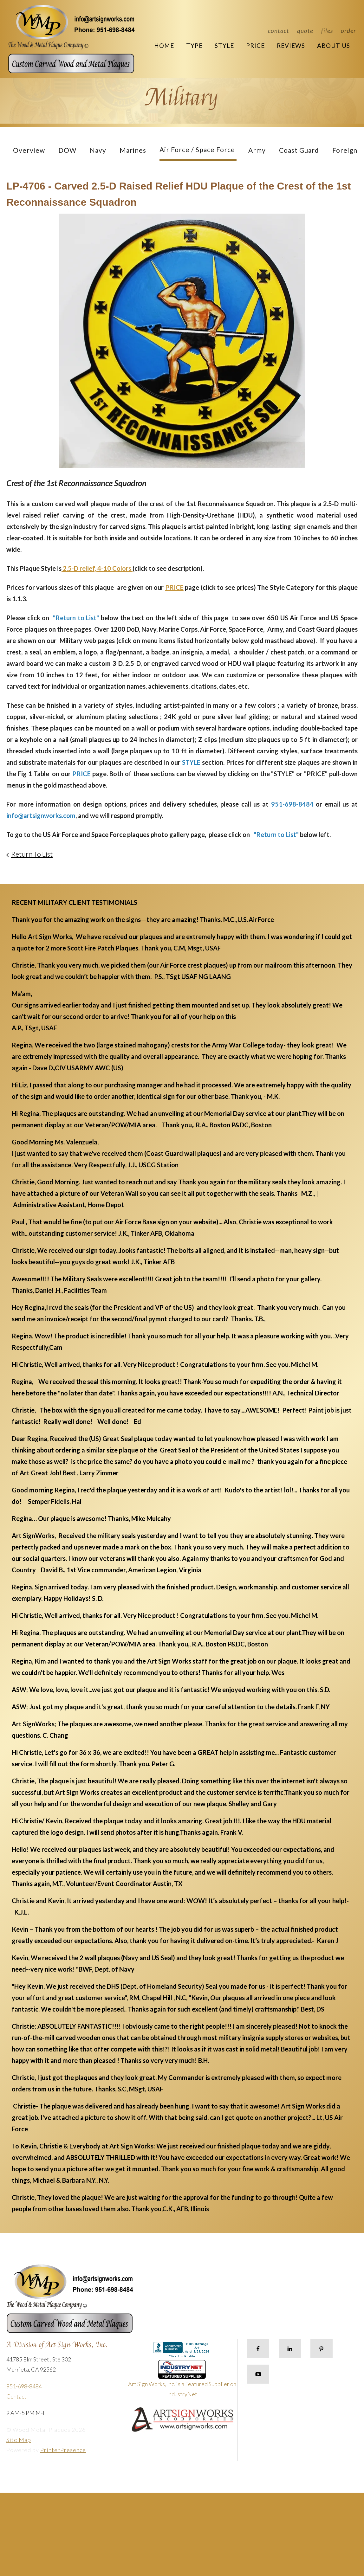  I want to click on Home, so click(164, 45).